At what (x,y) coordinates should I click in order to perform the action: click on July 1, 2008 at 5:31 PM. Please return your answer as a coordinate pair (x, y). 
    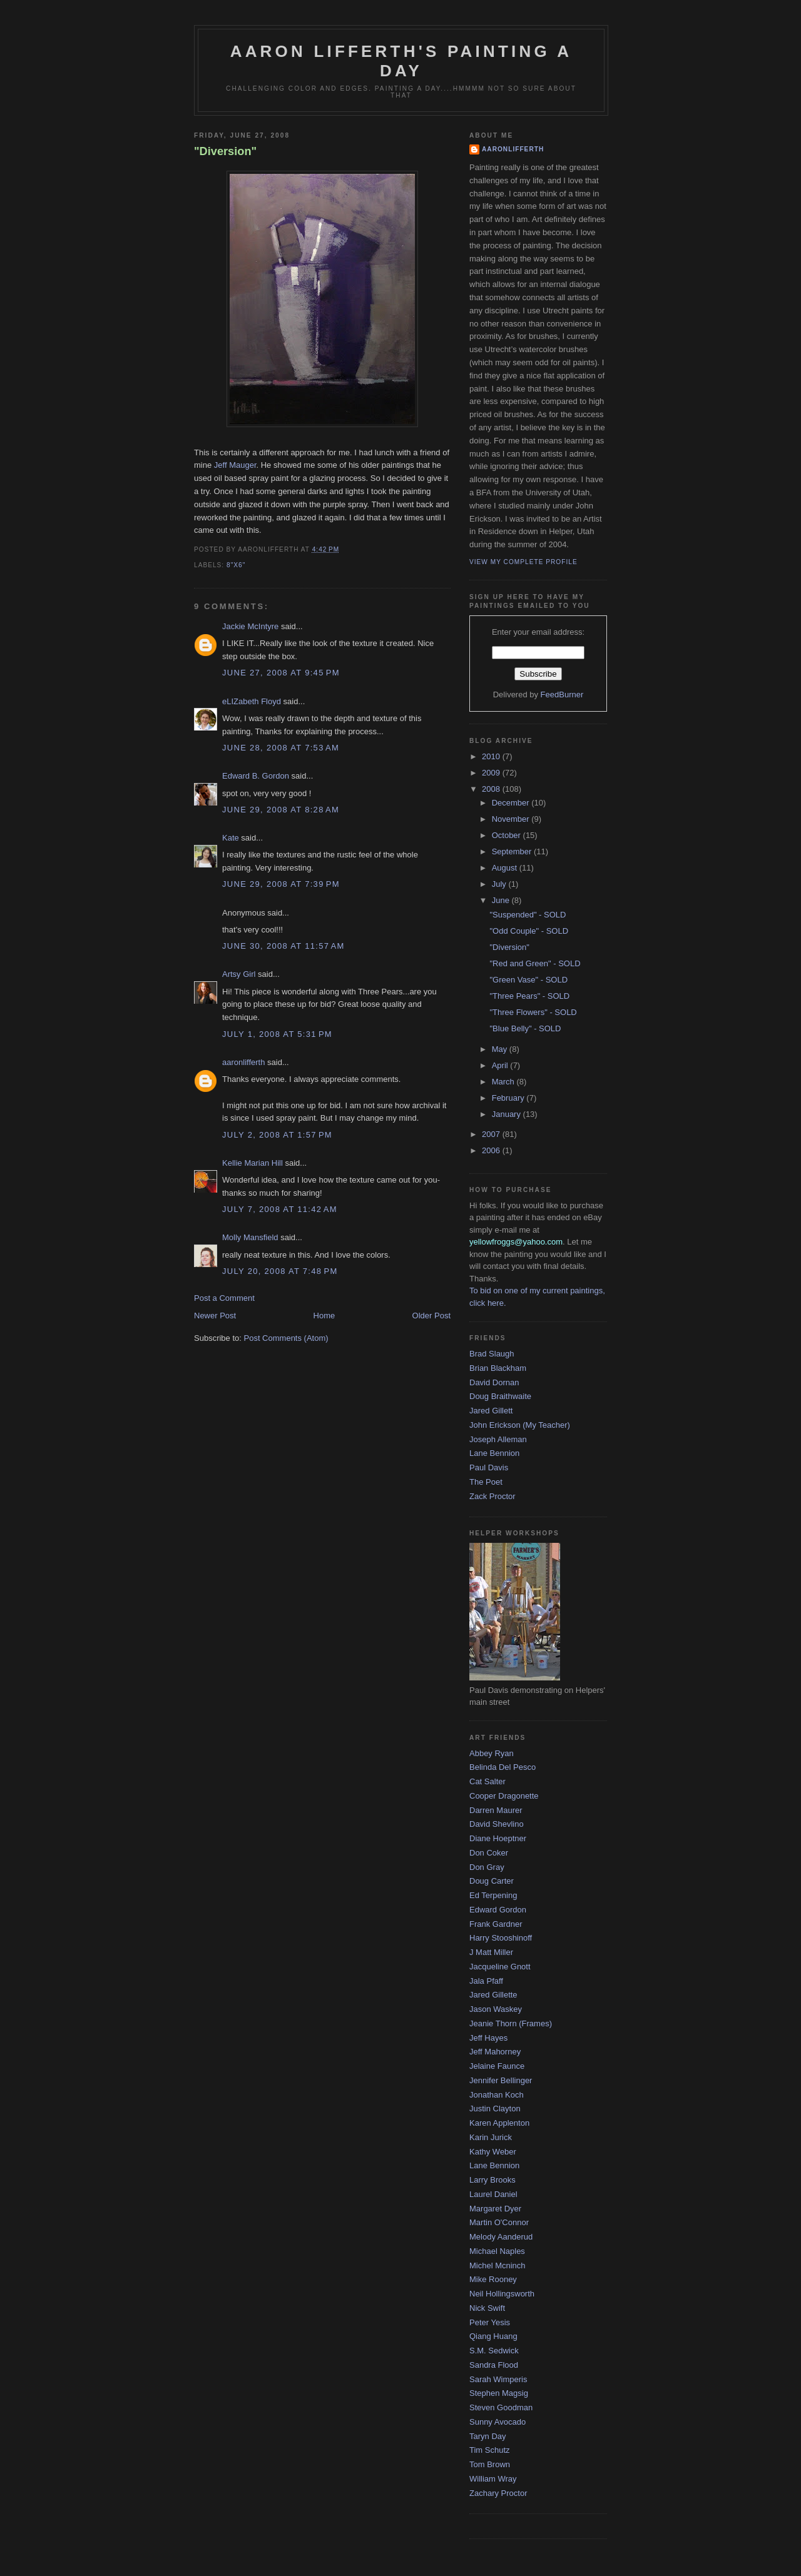
    Looking at the image, I should click on (277, 1034).